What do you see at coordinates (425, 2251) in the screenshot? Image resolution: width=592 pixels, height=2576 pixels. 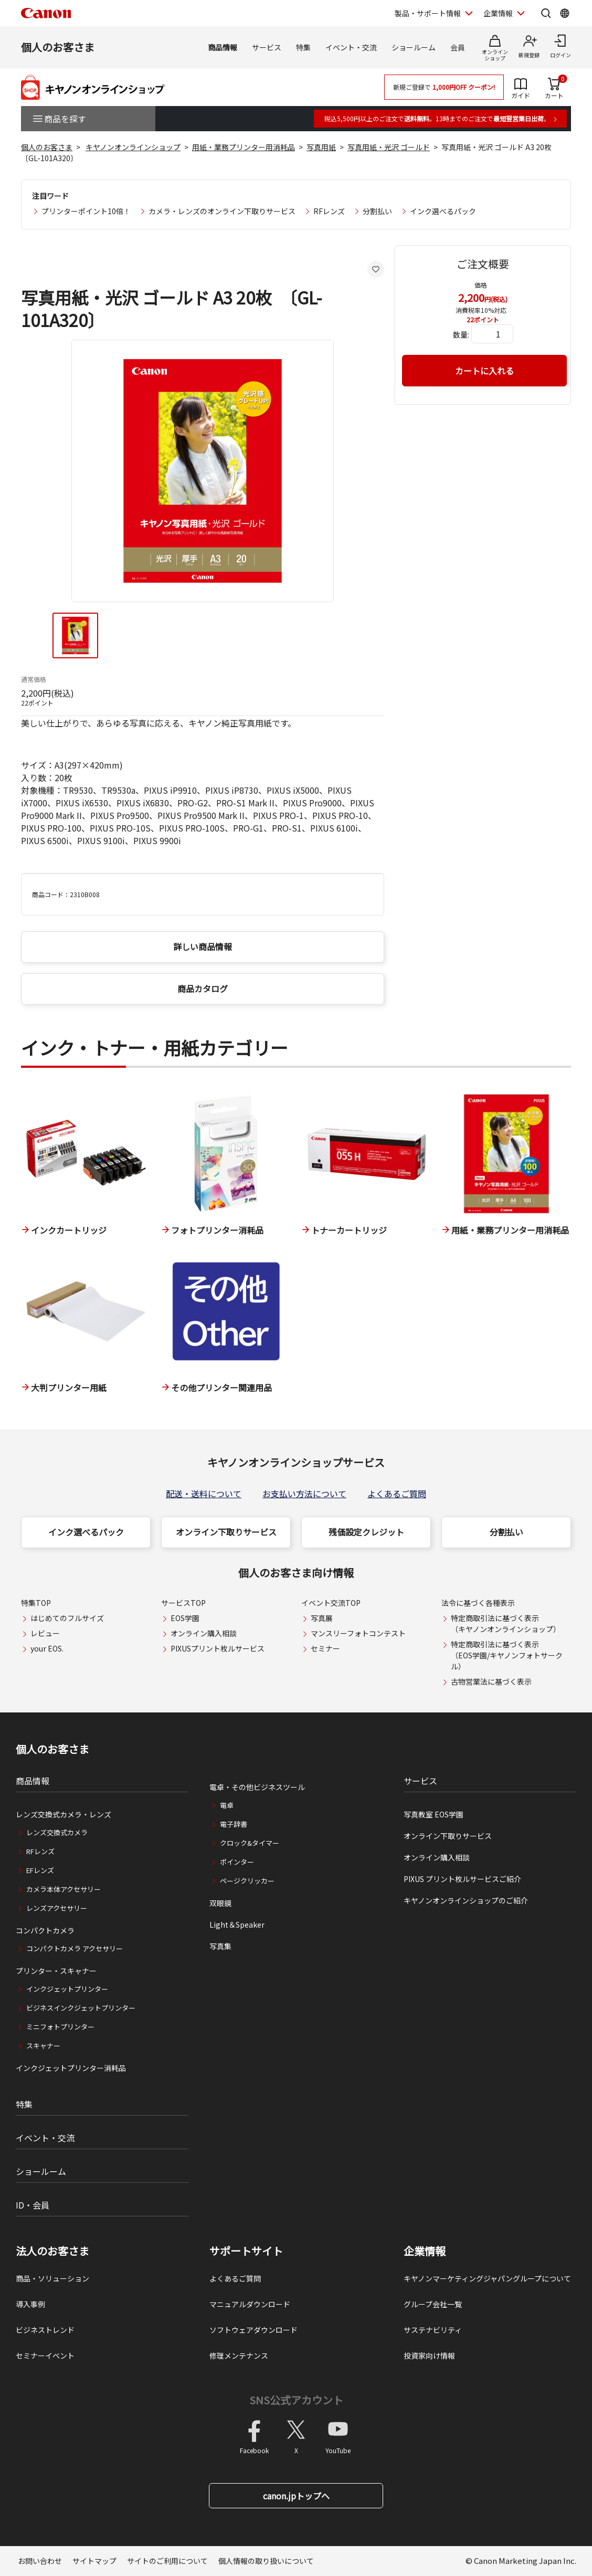 I see `企業情報` at bounding box center [425, 2251].